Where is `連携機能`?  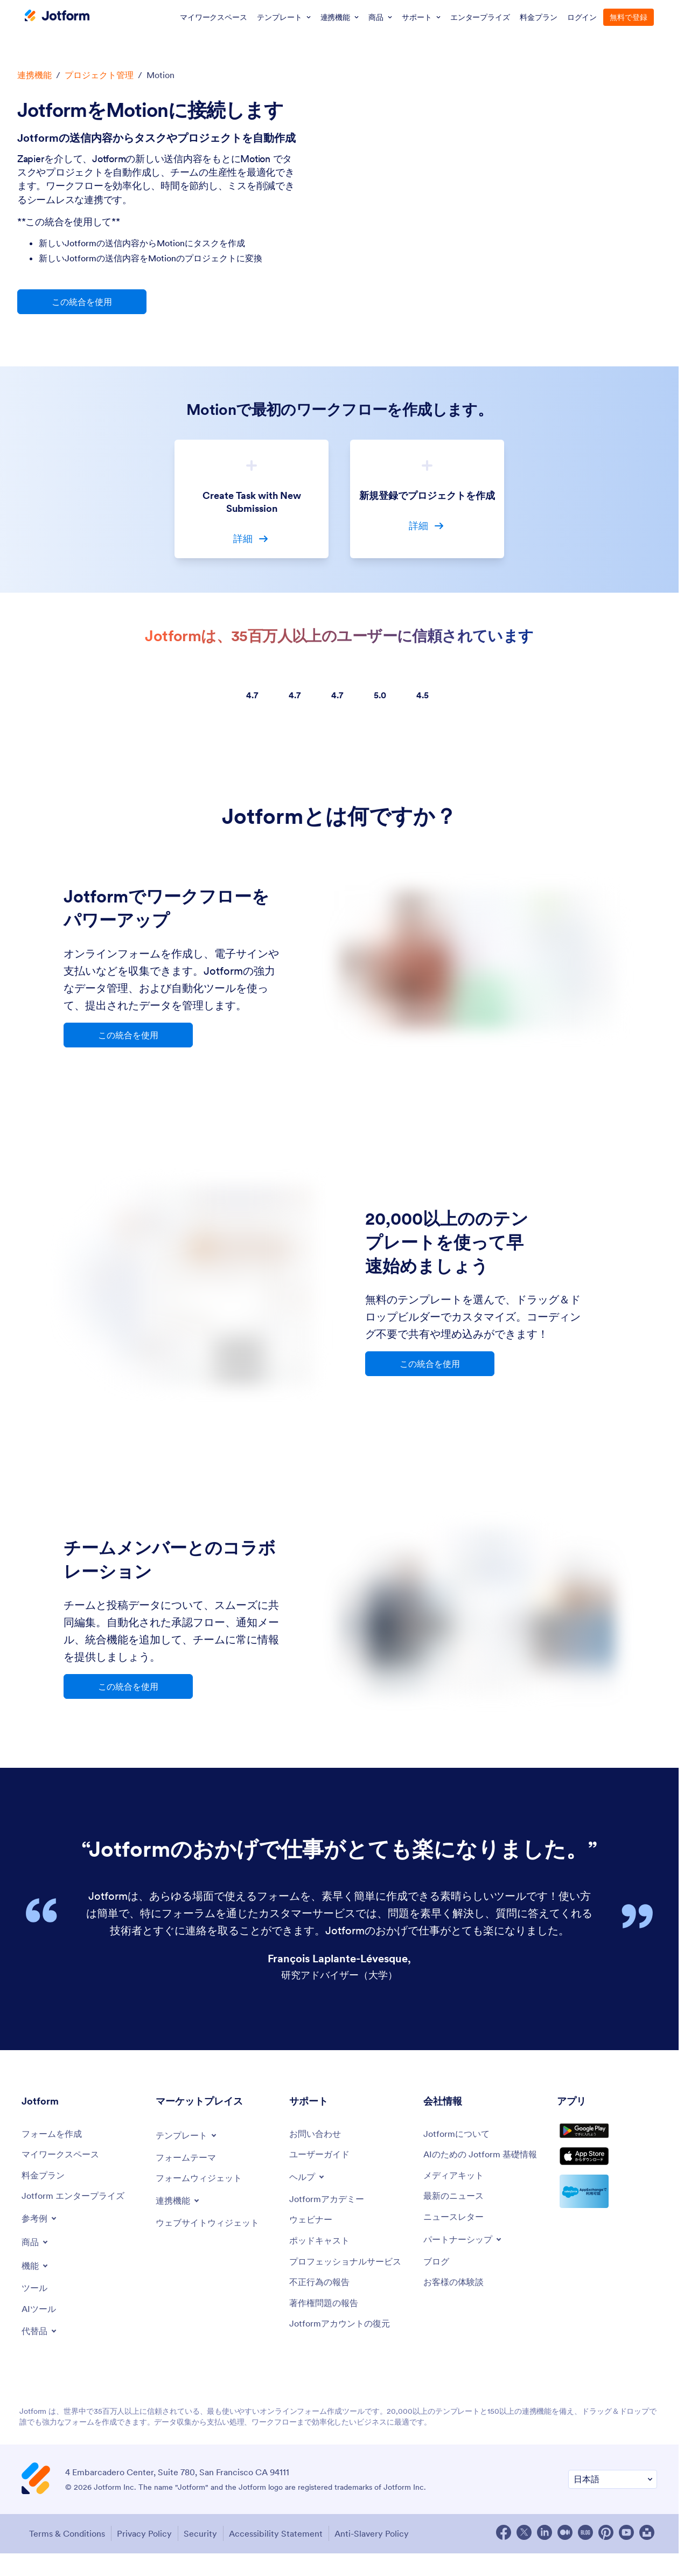
連携機能 is located at coordinates (34, 75).